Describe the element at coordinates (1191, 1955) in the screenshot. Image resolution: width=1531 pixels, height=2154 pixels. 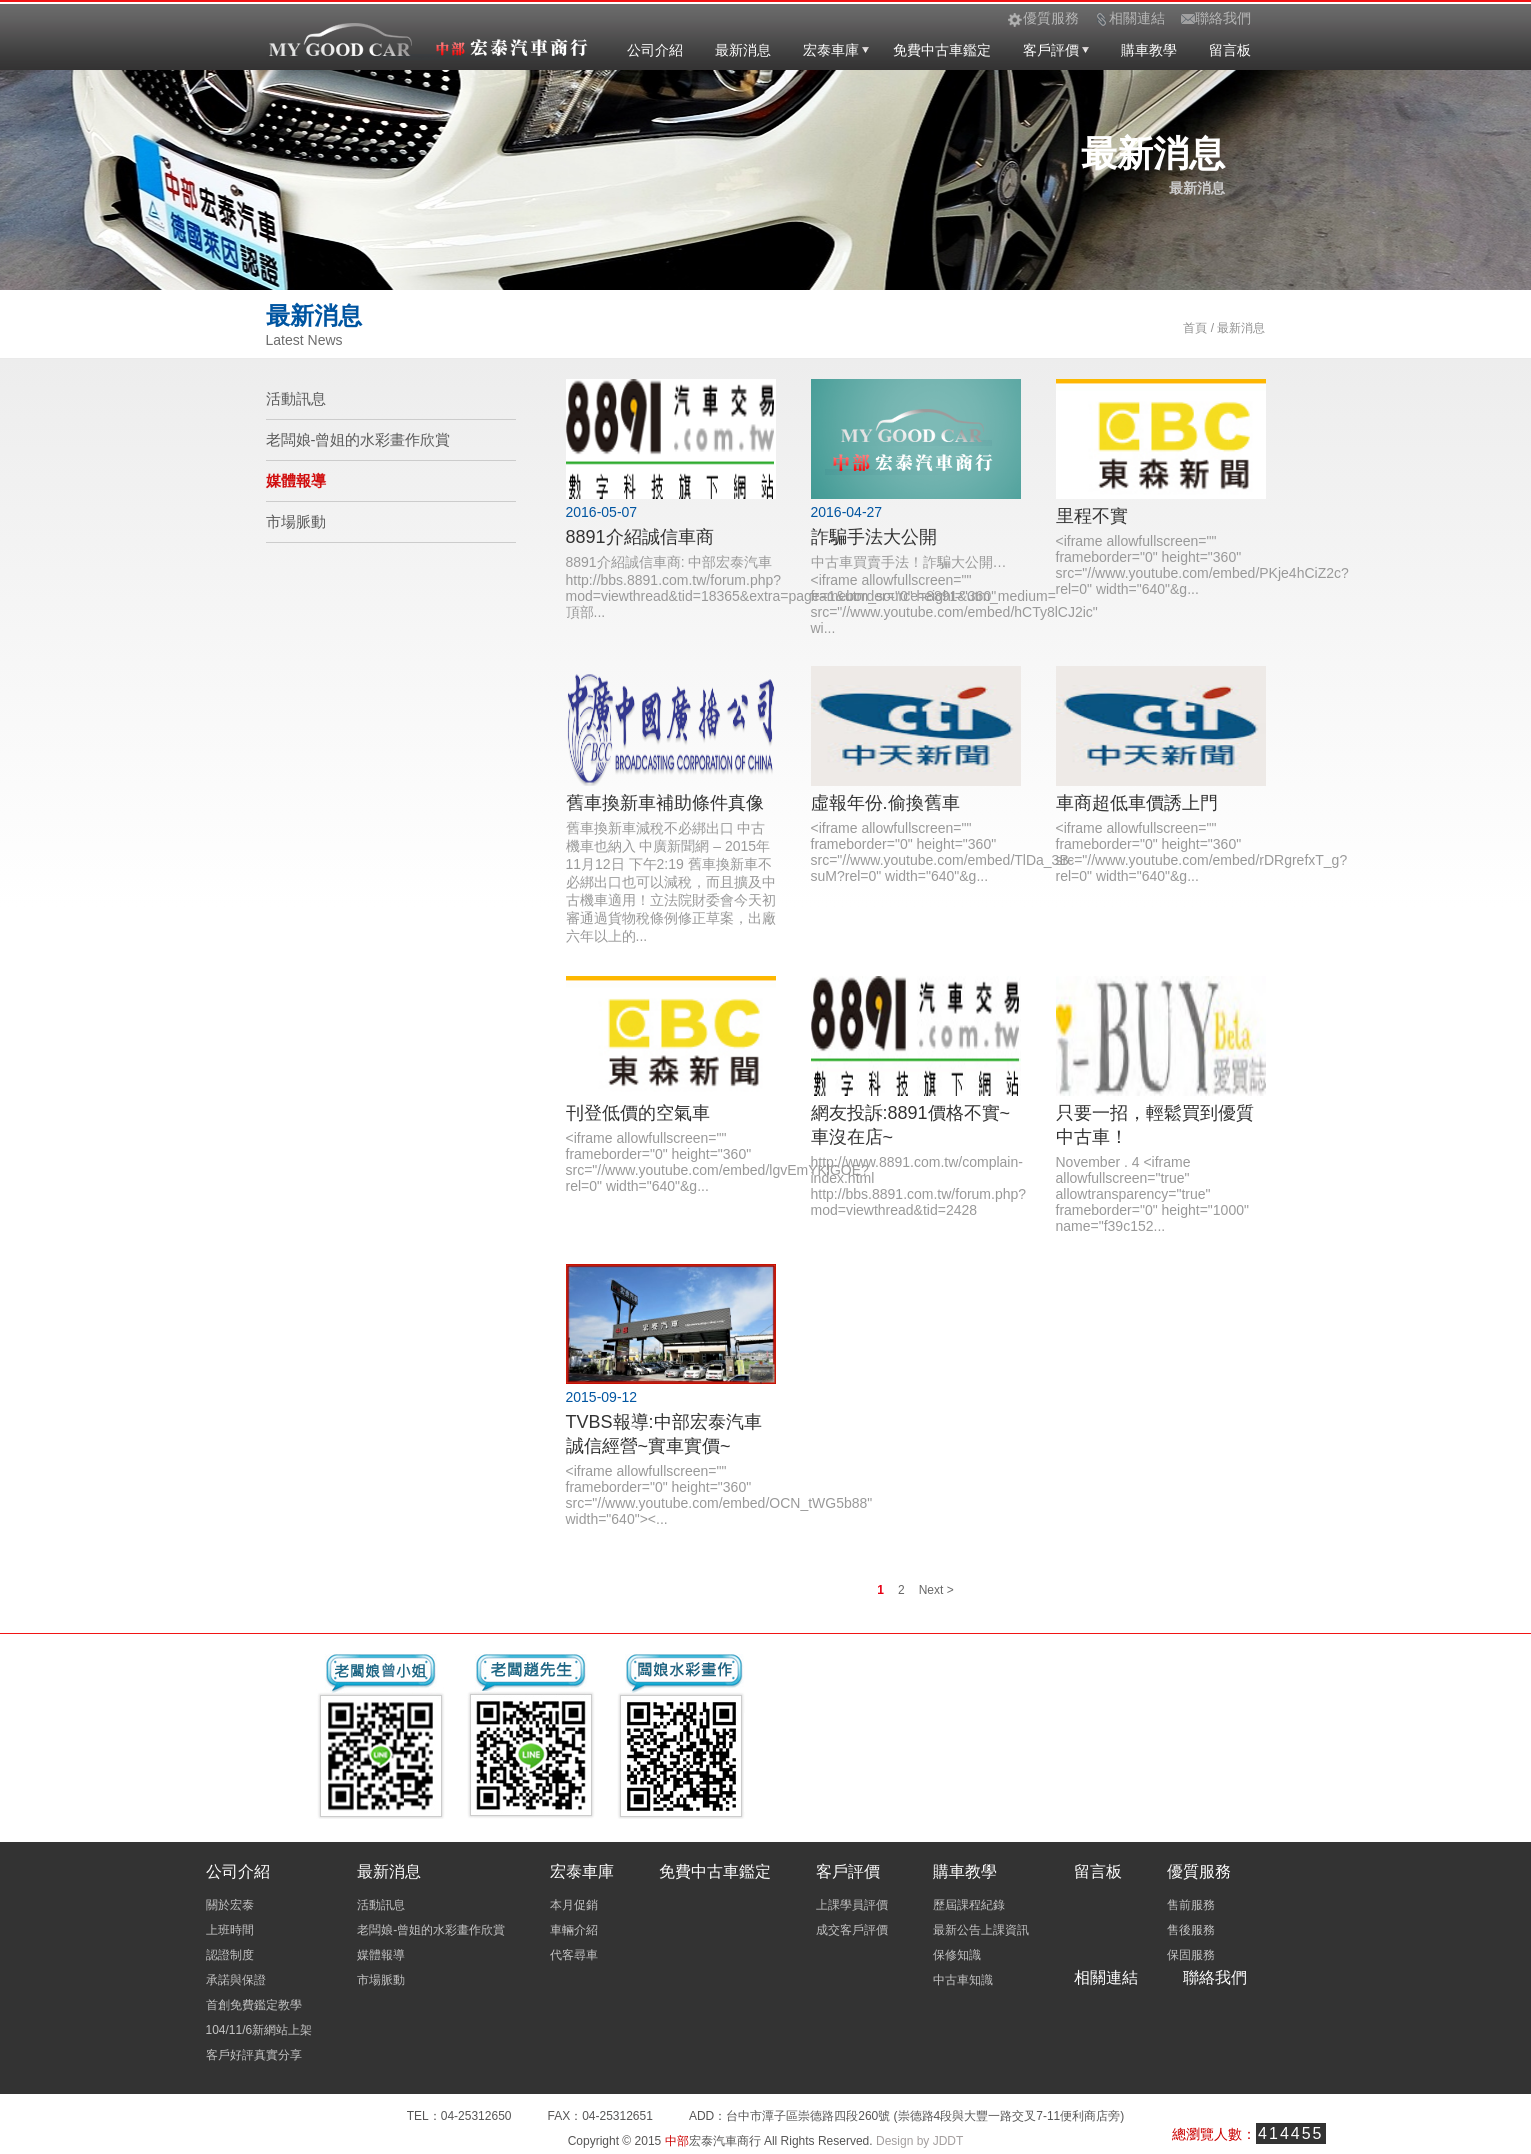
I see `保固服務` at that location.